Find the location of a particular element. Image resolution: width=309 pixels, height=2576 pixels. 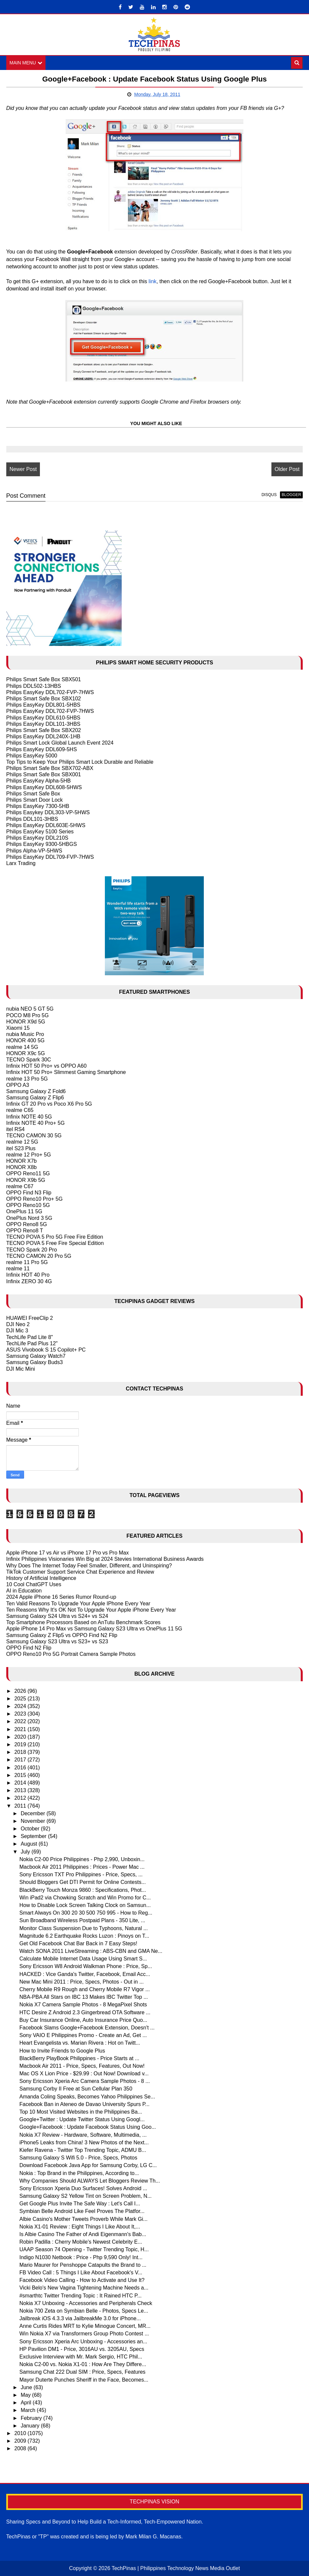

Philips EasyKey 7300-5HB is located at coordinates (37, 806).